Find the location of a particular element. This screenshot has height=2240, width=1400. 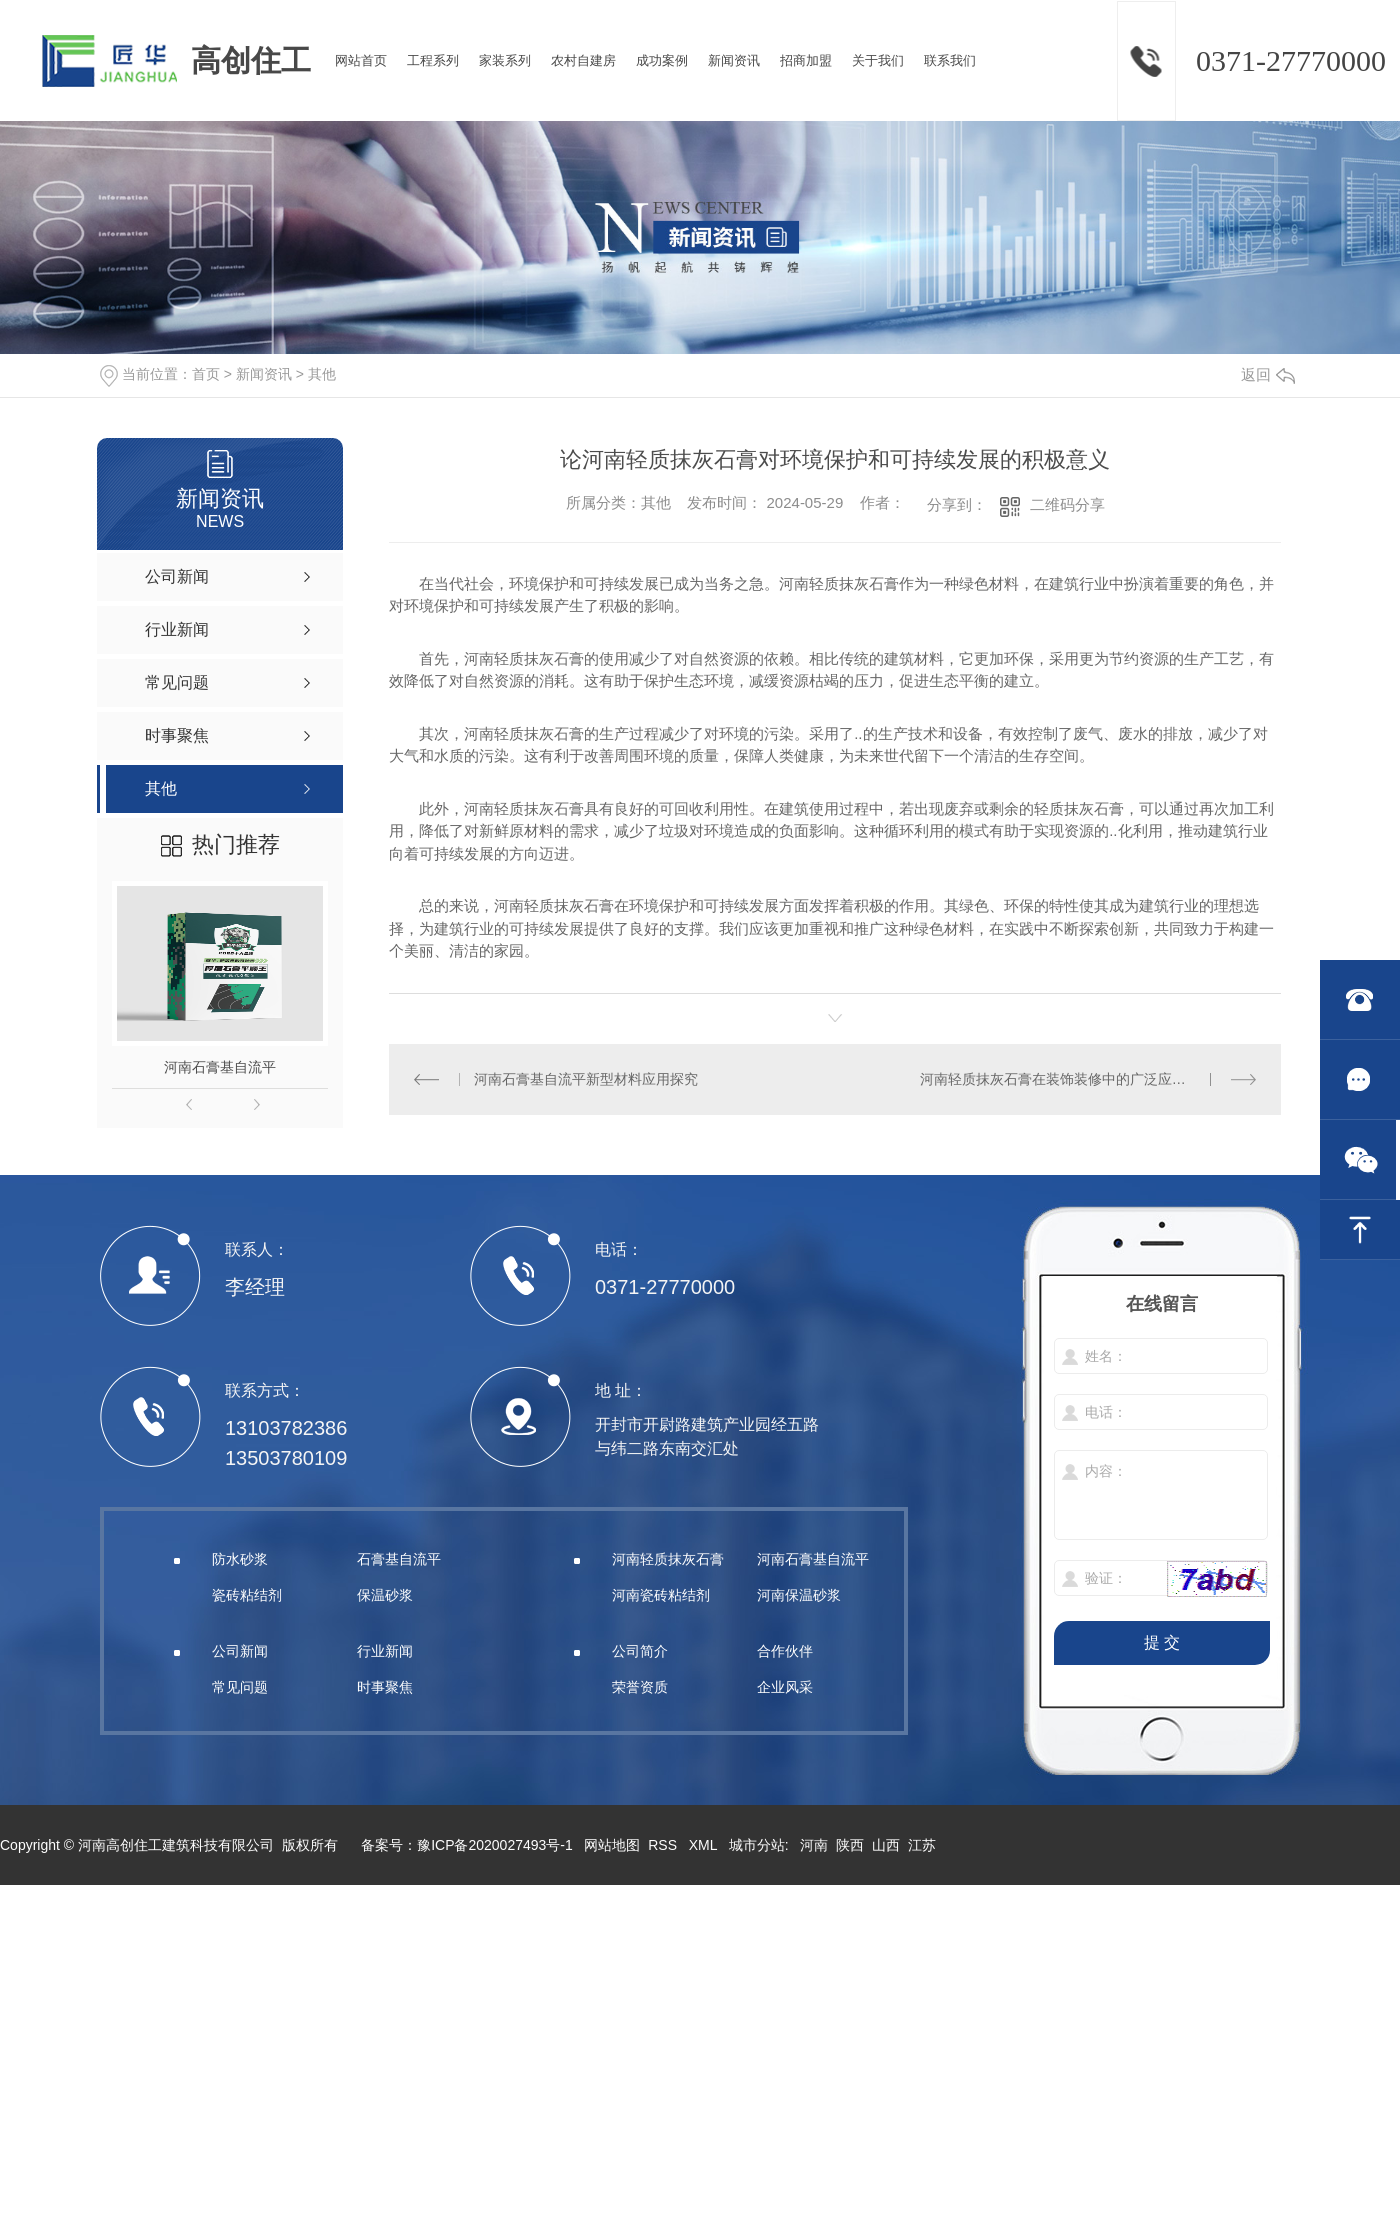

内容： is located at coordinates (1162, 1496).